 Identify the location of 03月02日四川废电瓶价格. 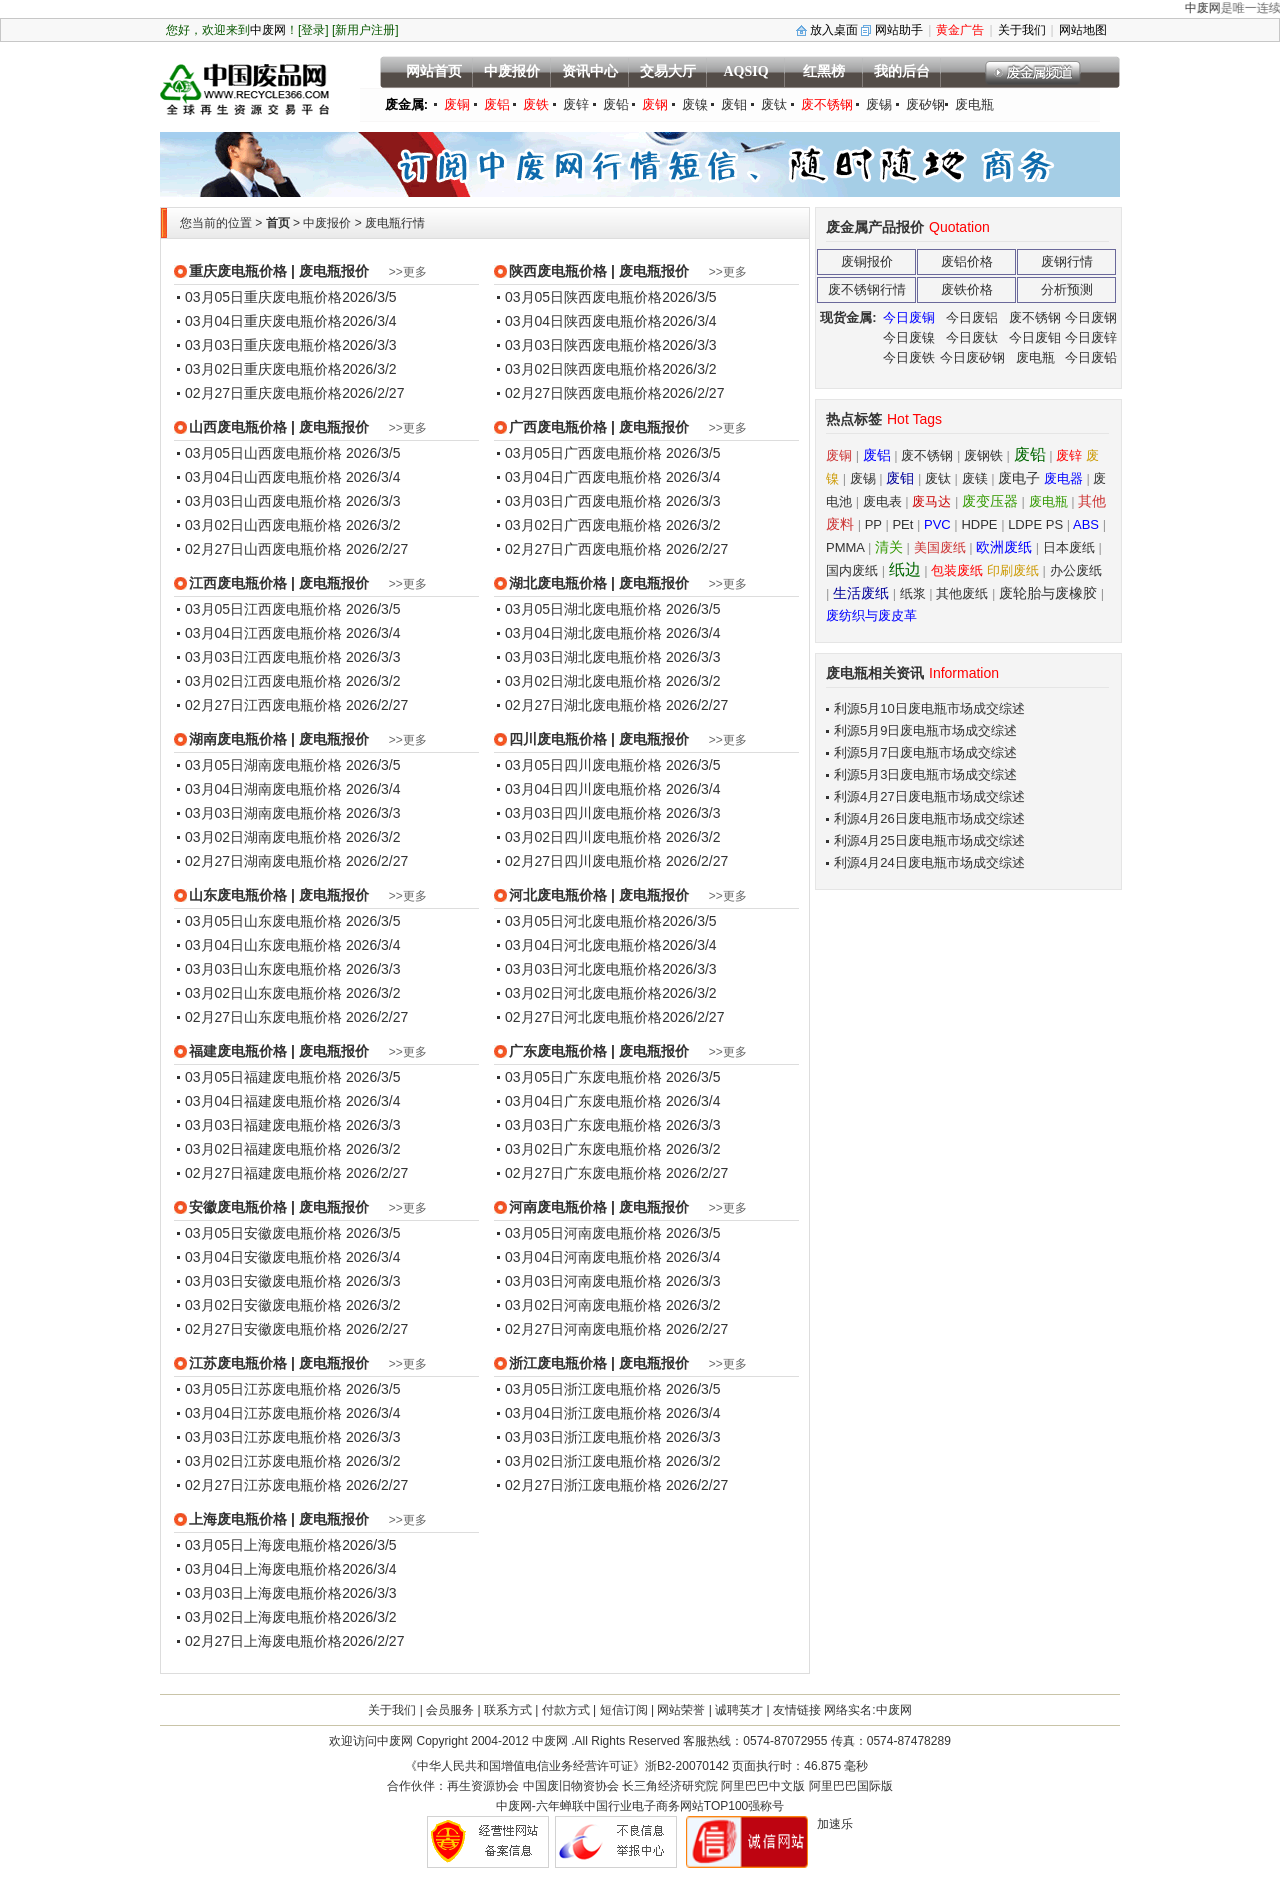
(585, 837).